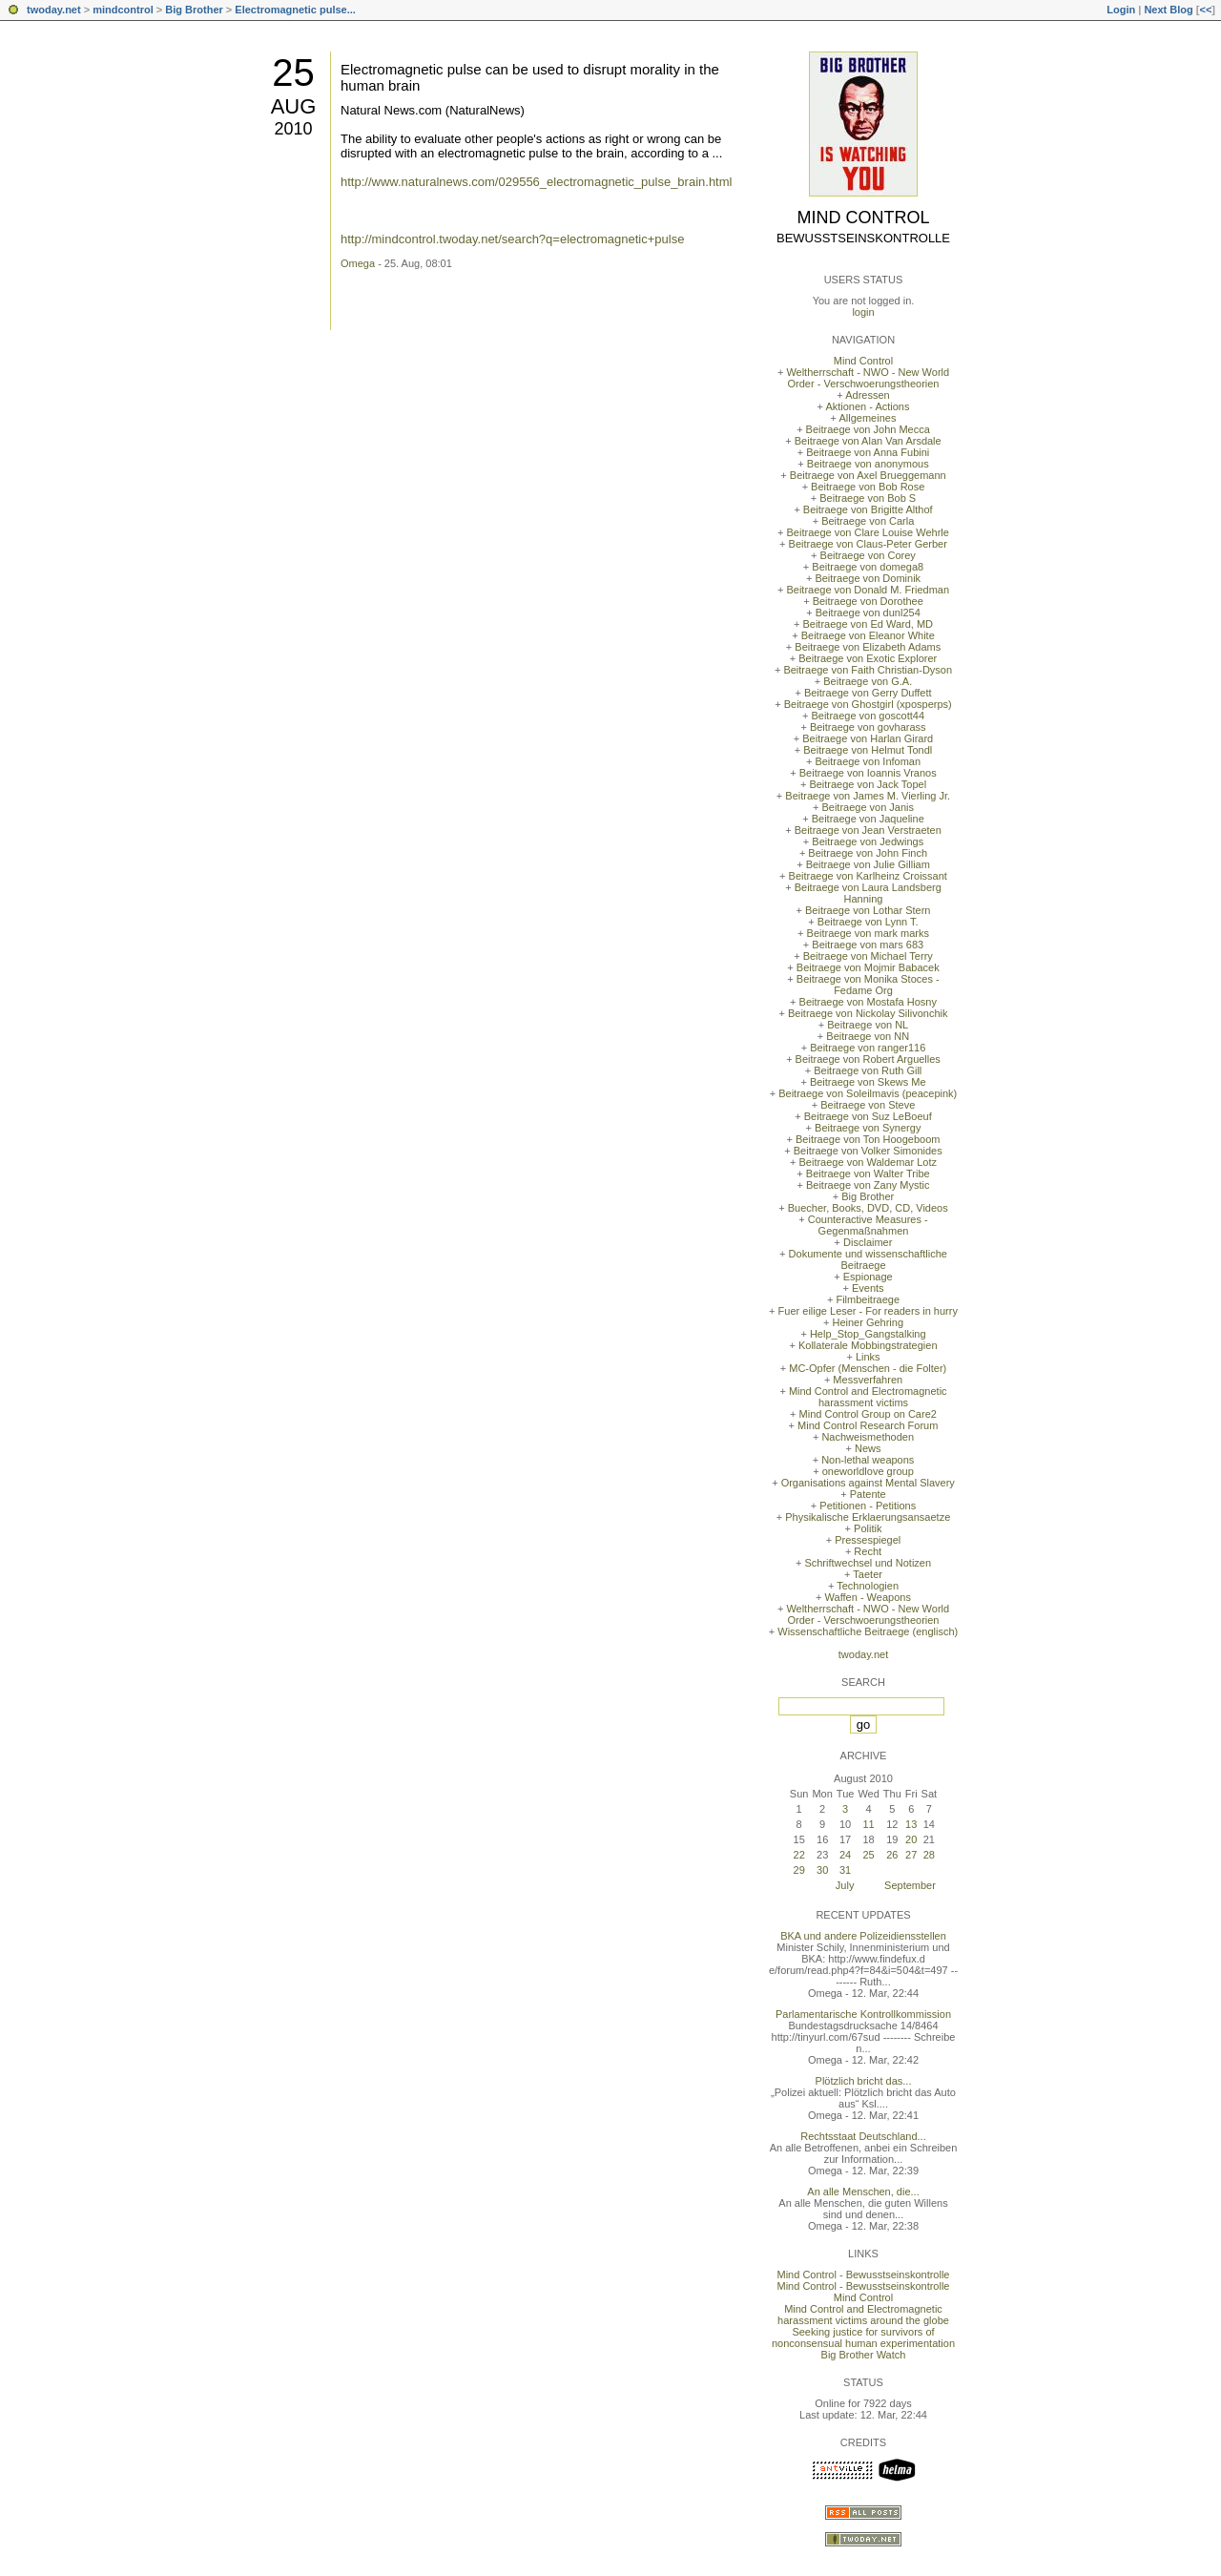 The height and width of the screenshot is (2576, 1221). What do you see at coordinates (867, 1036) in the screenshot?
I see `Beitraege von NN` at bounding box center [867, 1036].